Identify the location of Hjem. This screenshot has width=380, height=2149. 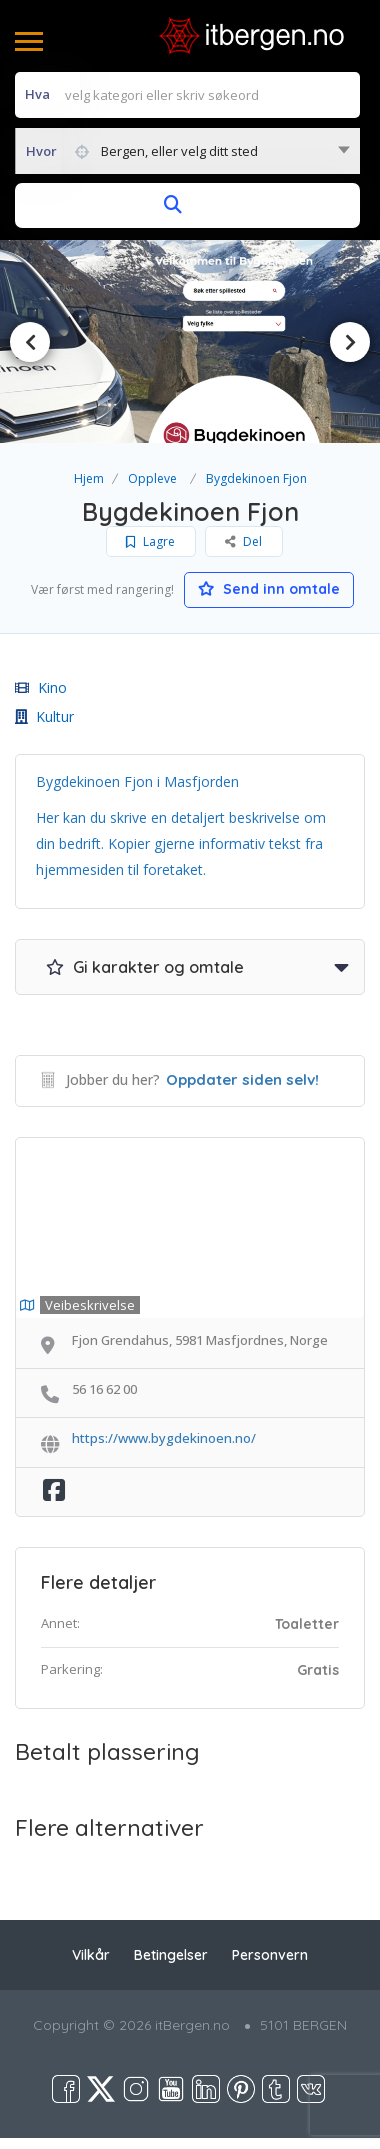
(89, 478).